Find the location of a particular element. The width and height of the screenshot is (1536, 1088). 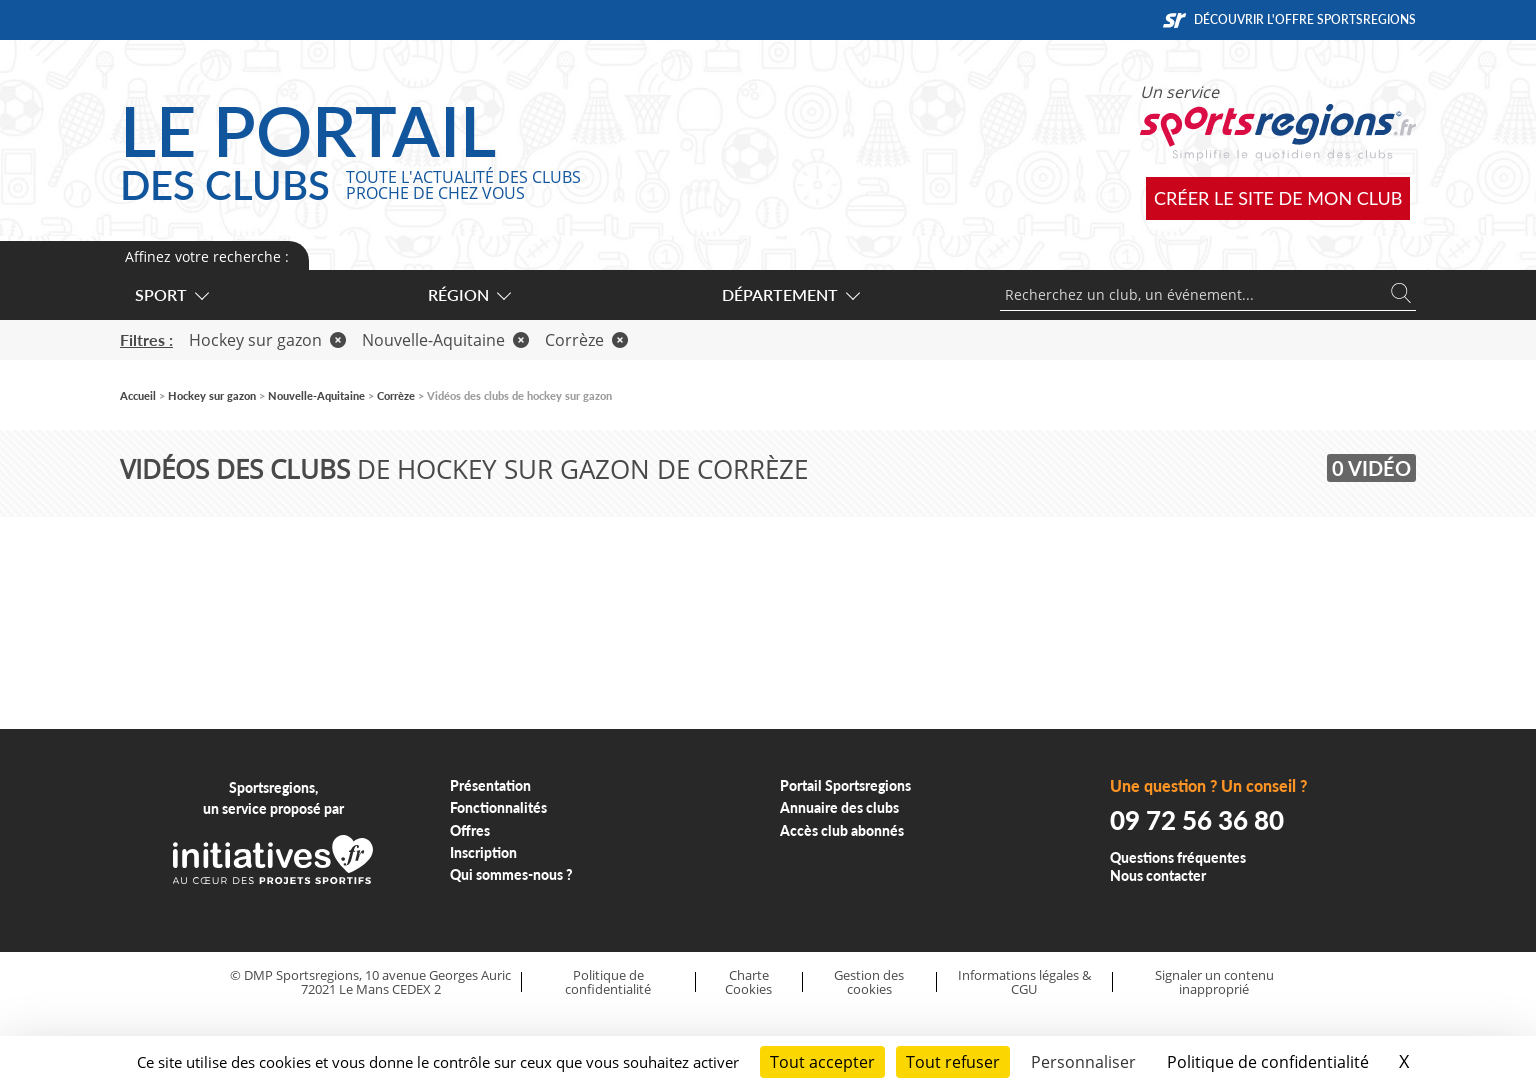

Nouvelle-Aquitaine is located at coordinates (445, 340).